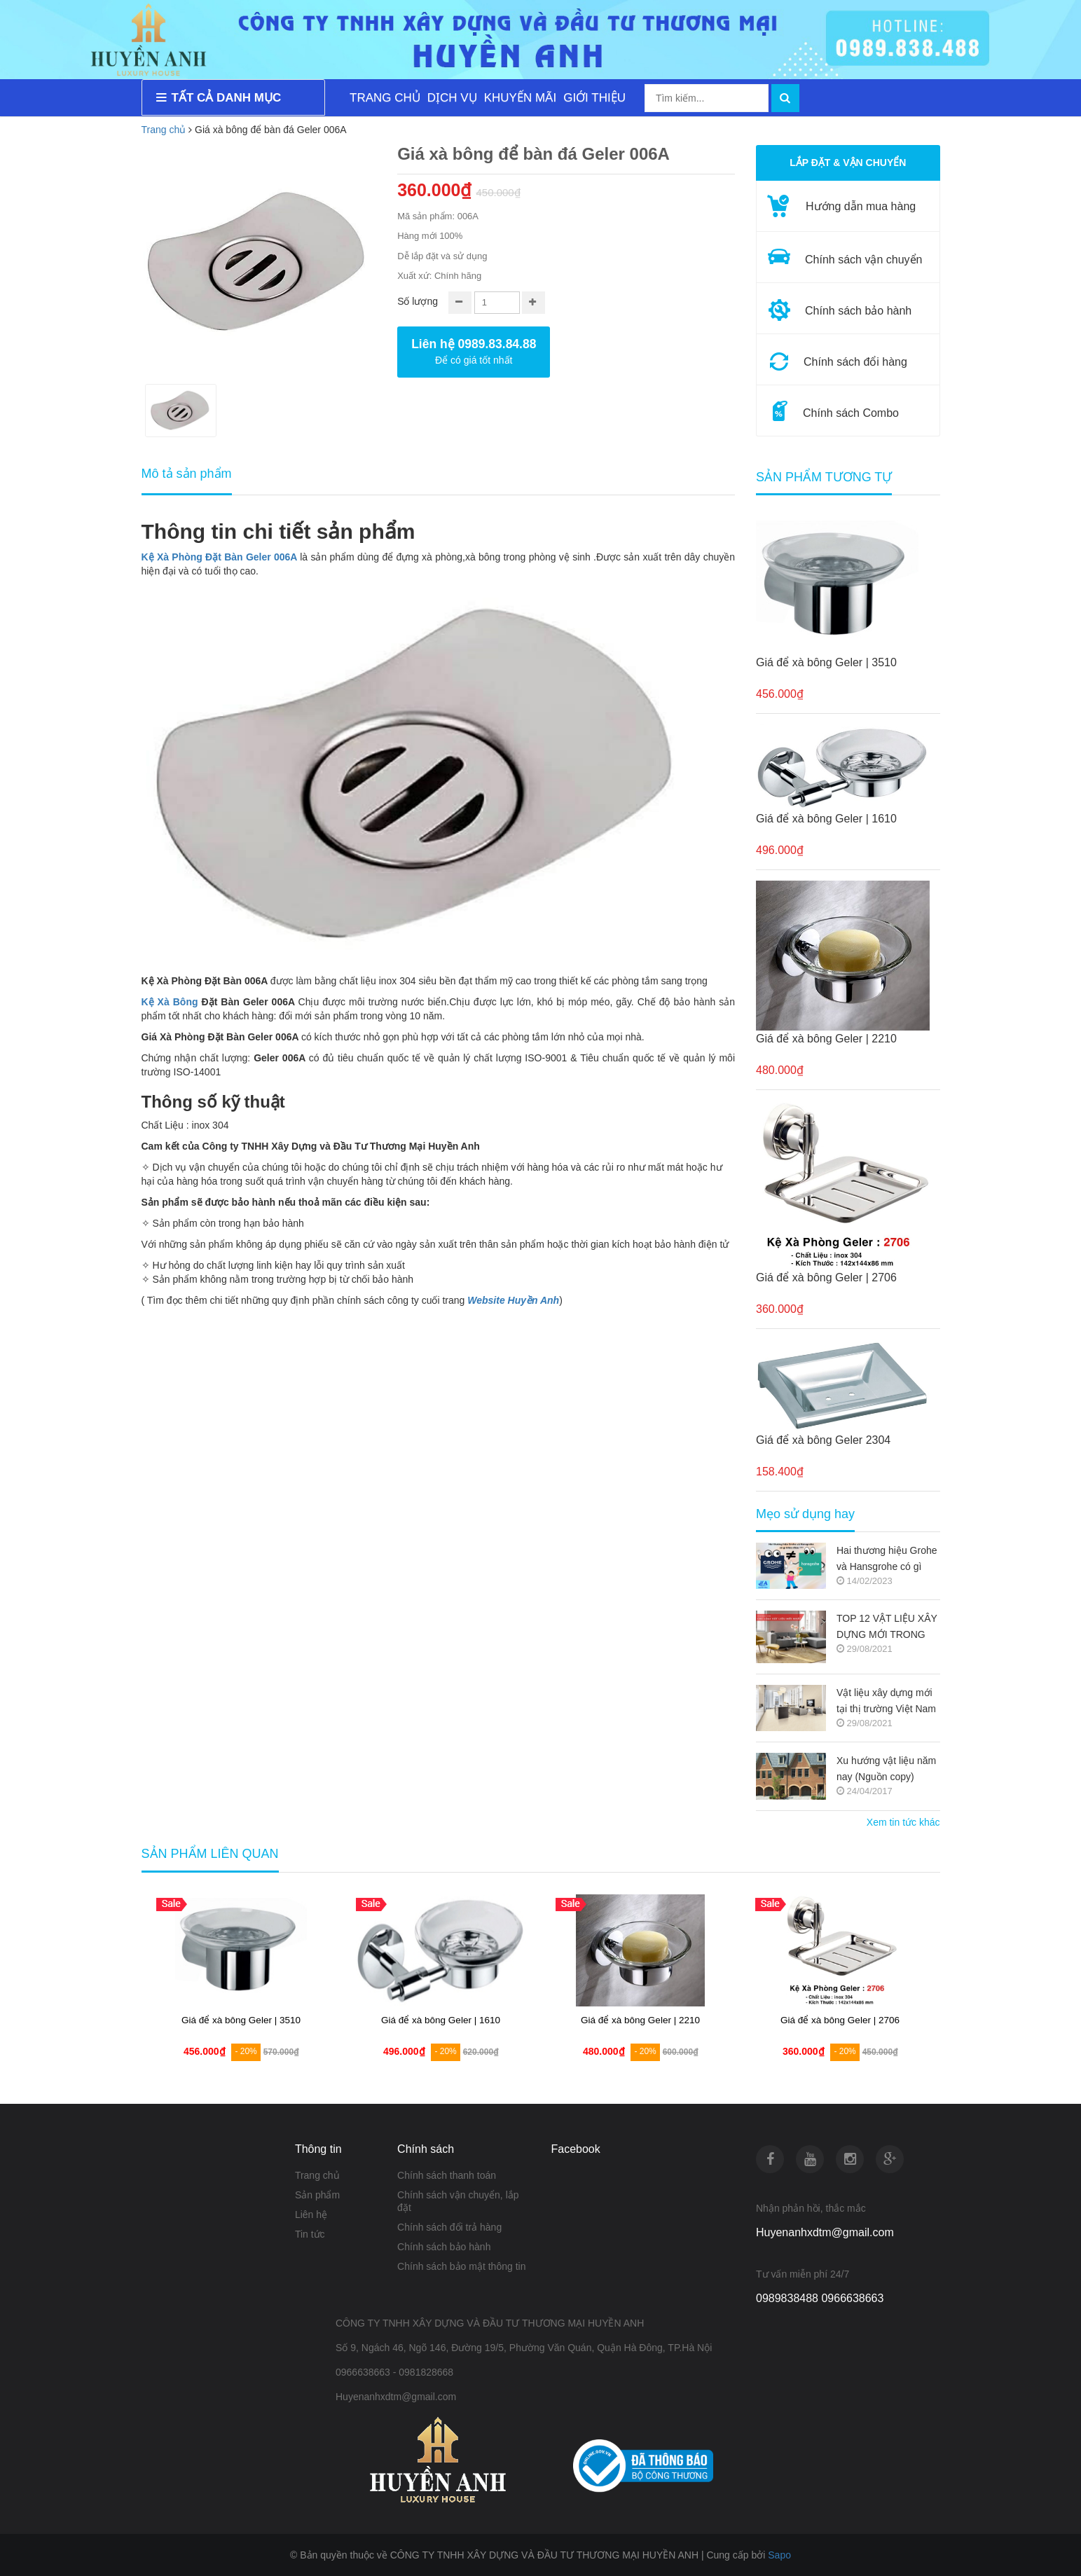 The width and height of the screenshot is (1081, 2576). I want to click on Website Huyền Anh, so click(513, 1300).